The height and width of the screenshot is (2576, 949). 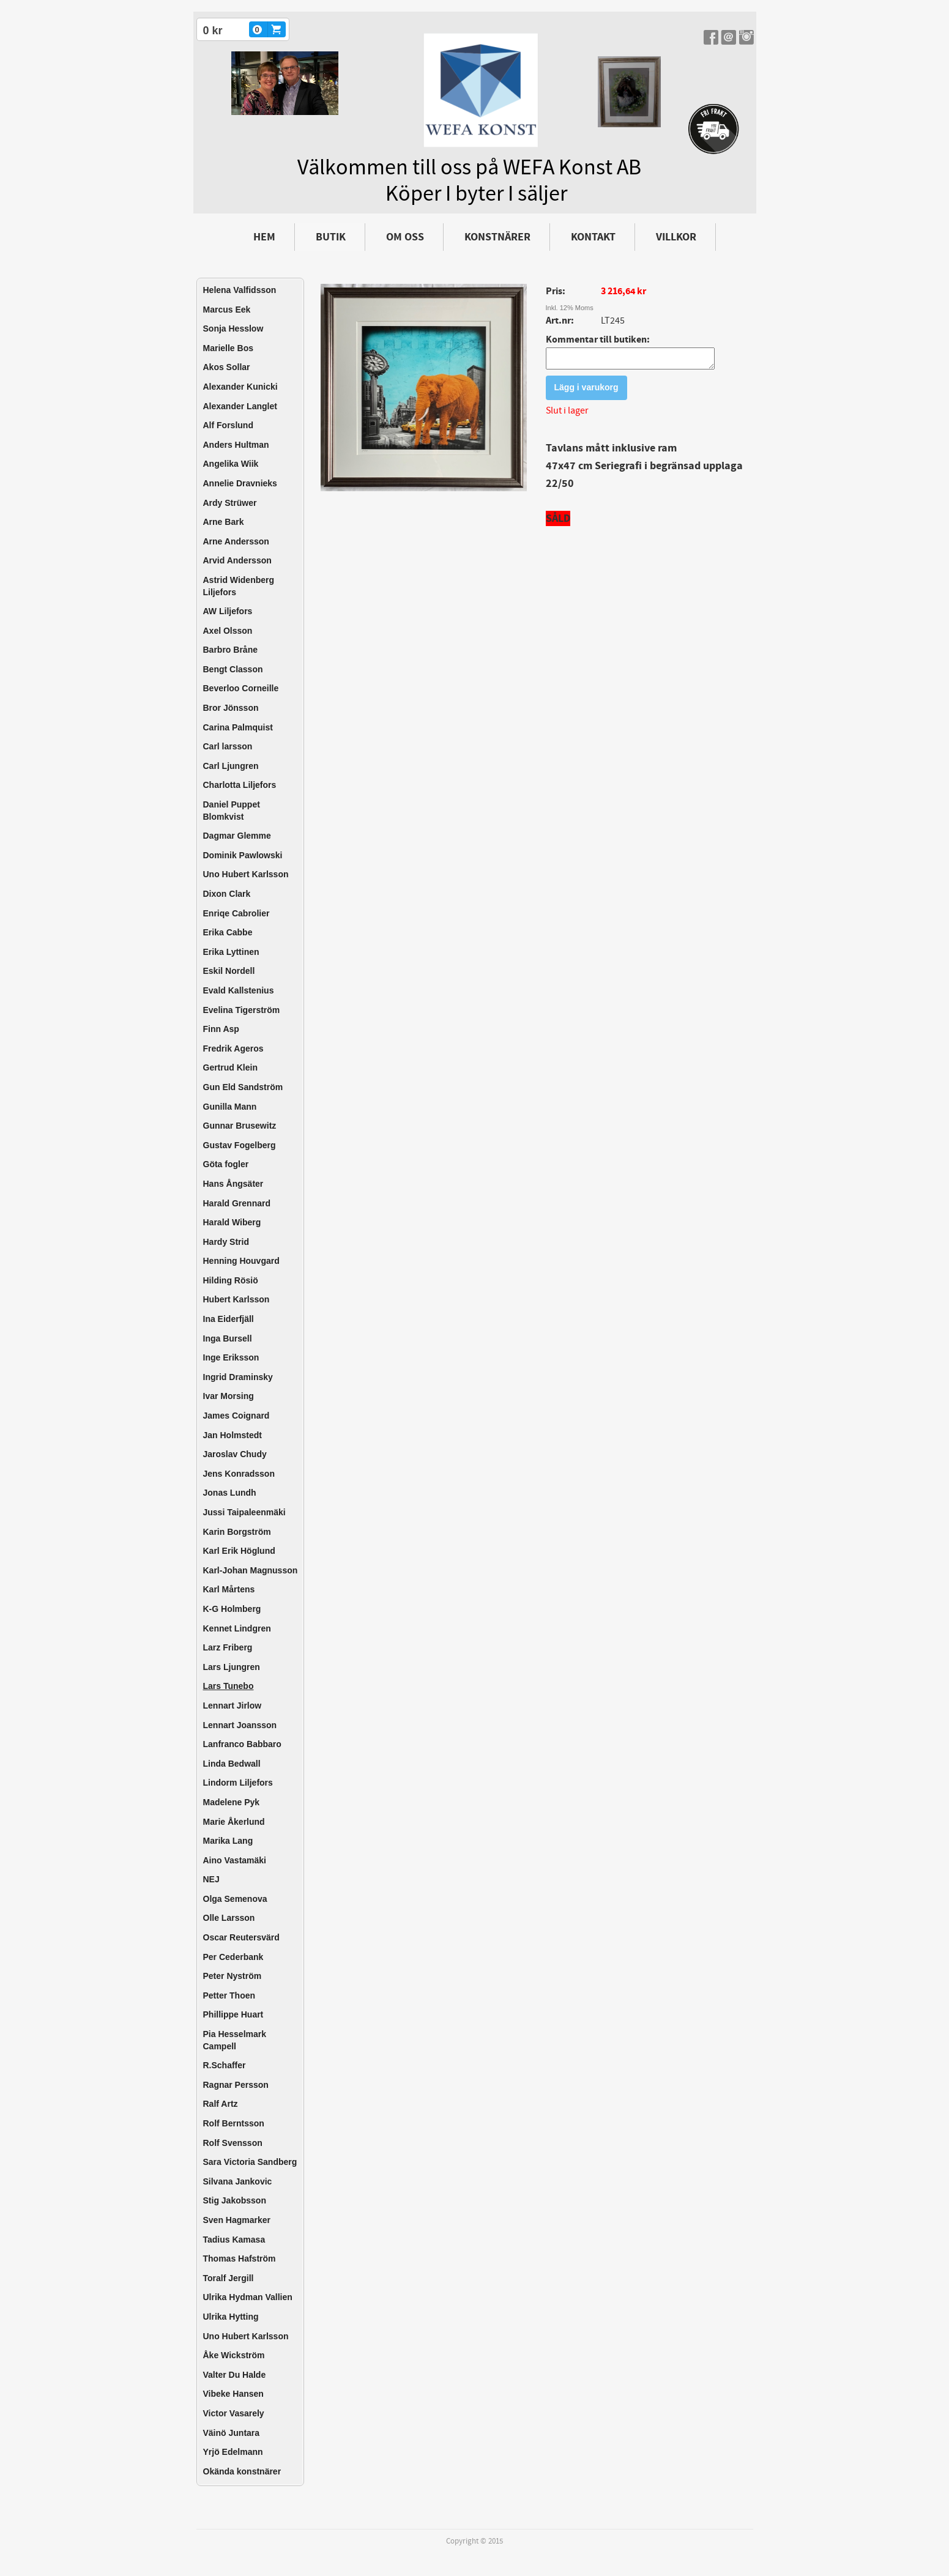 I want to click on Silvana Jankovic, so click(x=237, y=2181).